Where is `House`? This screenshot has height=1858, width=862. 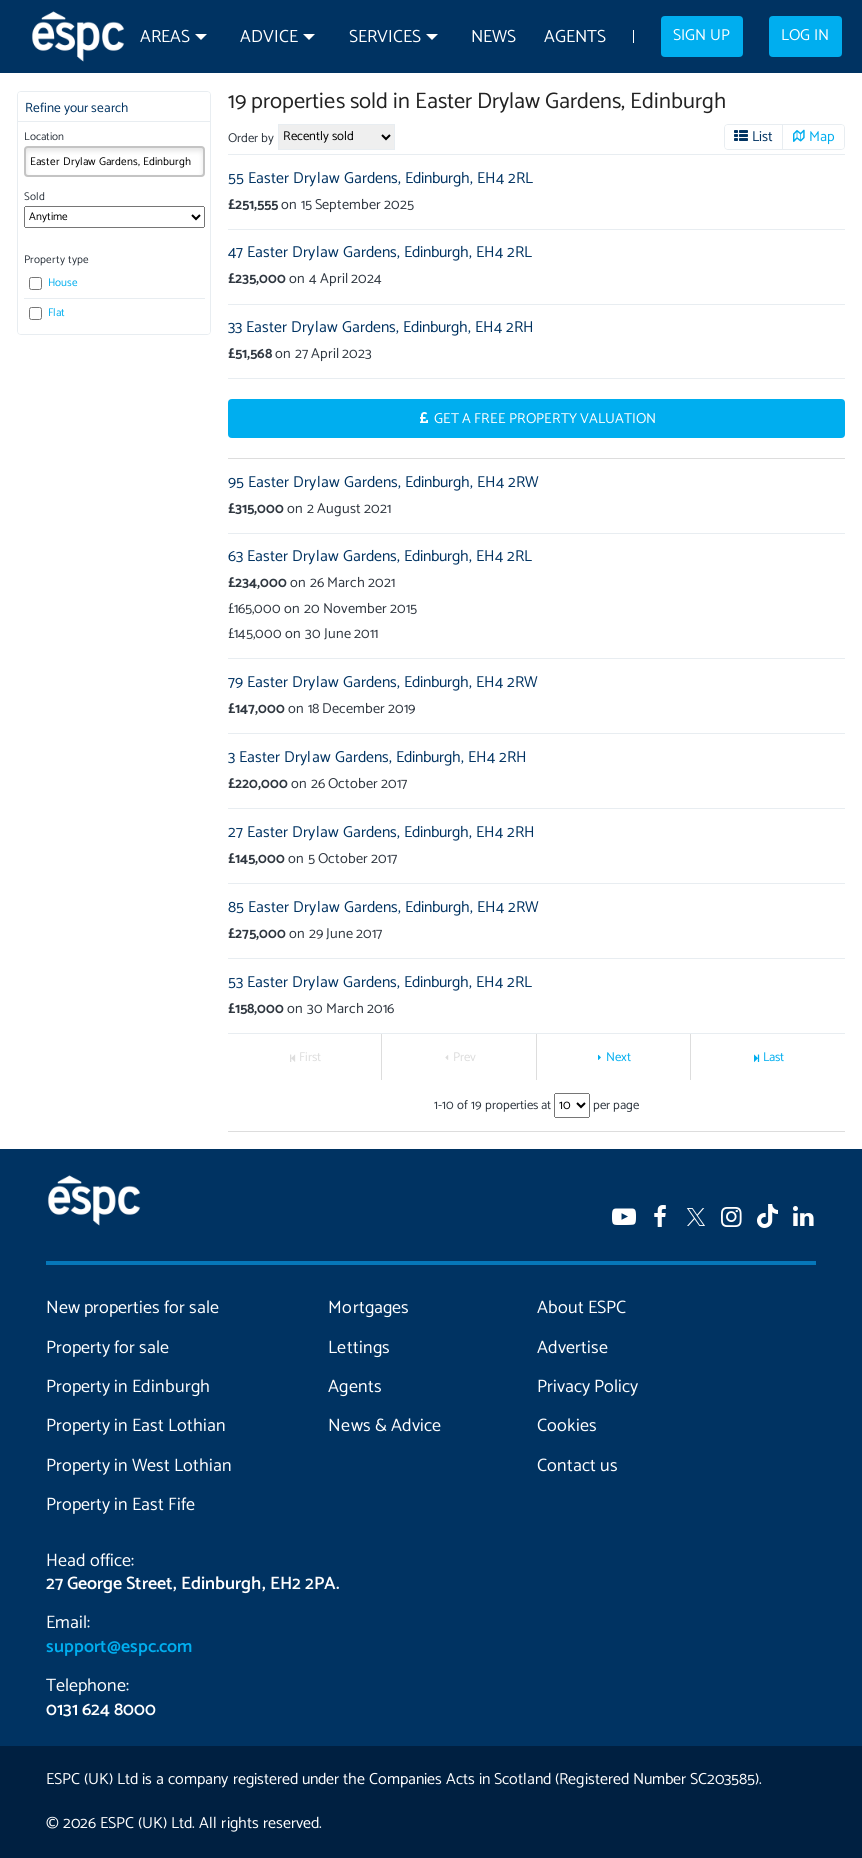
House is located at coordinates (53, 283).